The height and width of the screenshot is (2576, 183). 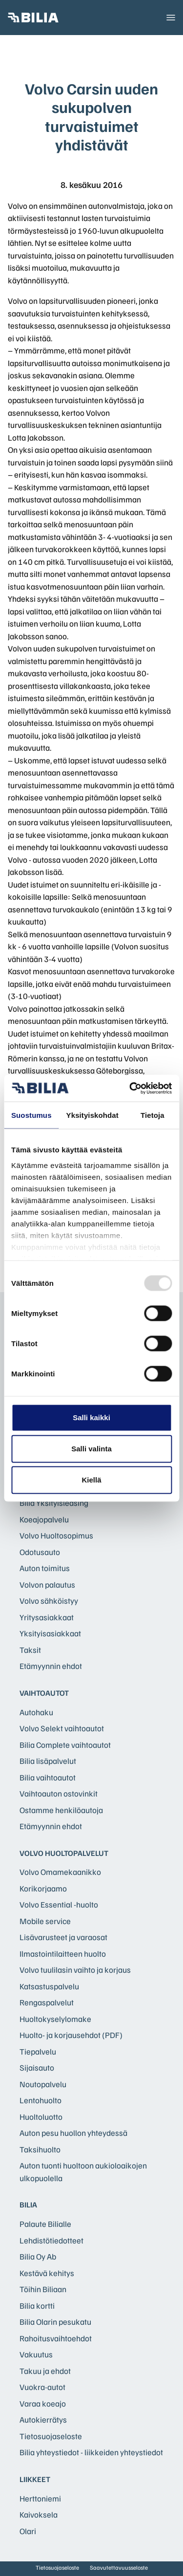 I want to click on Tietosuojaseloste, so click(x=51, y=2436).